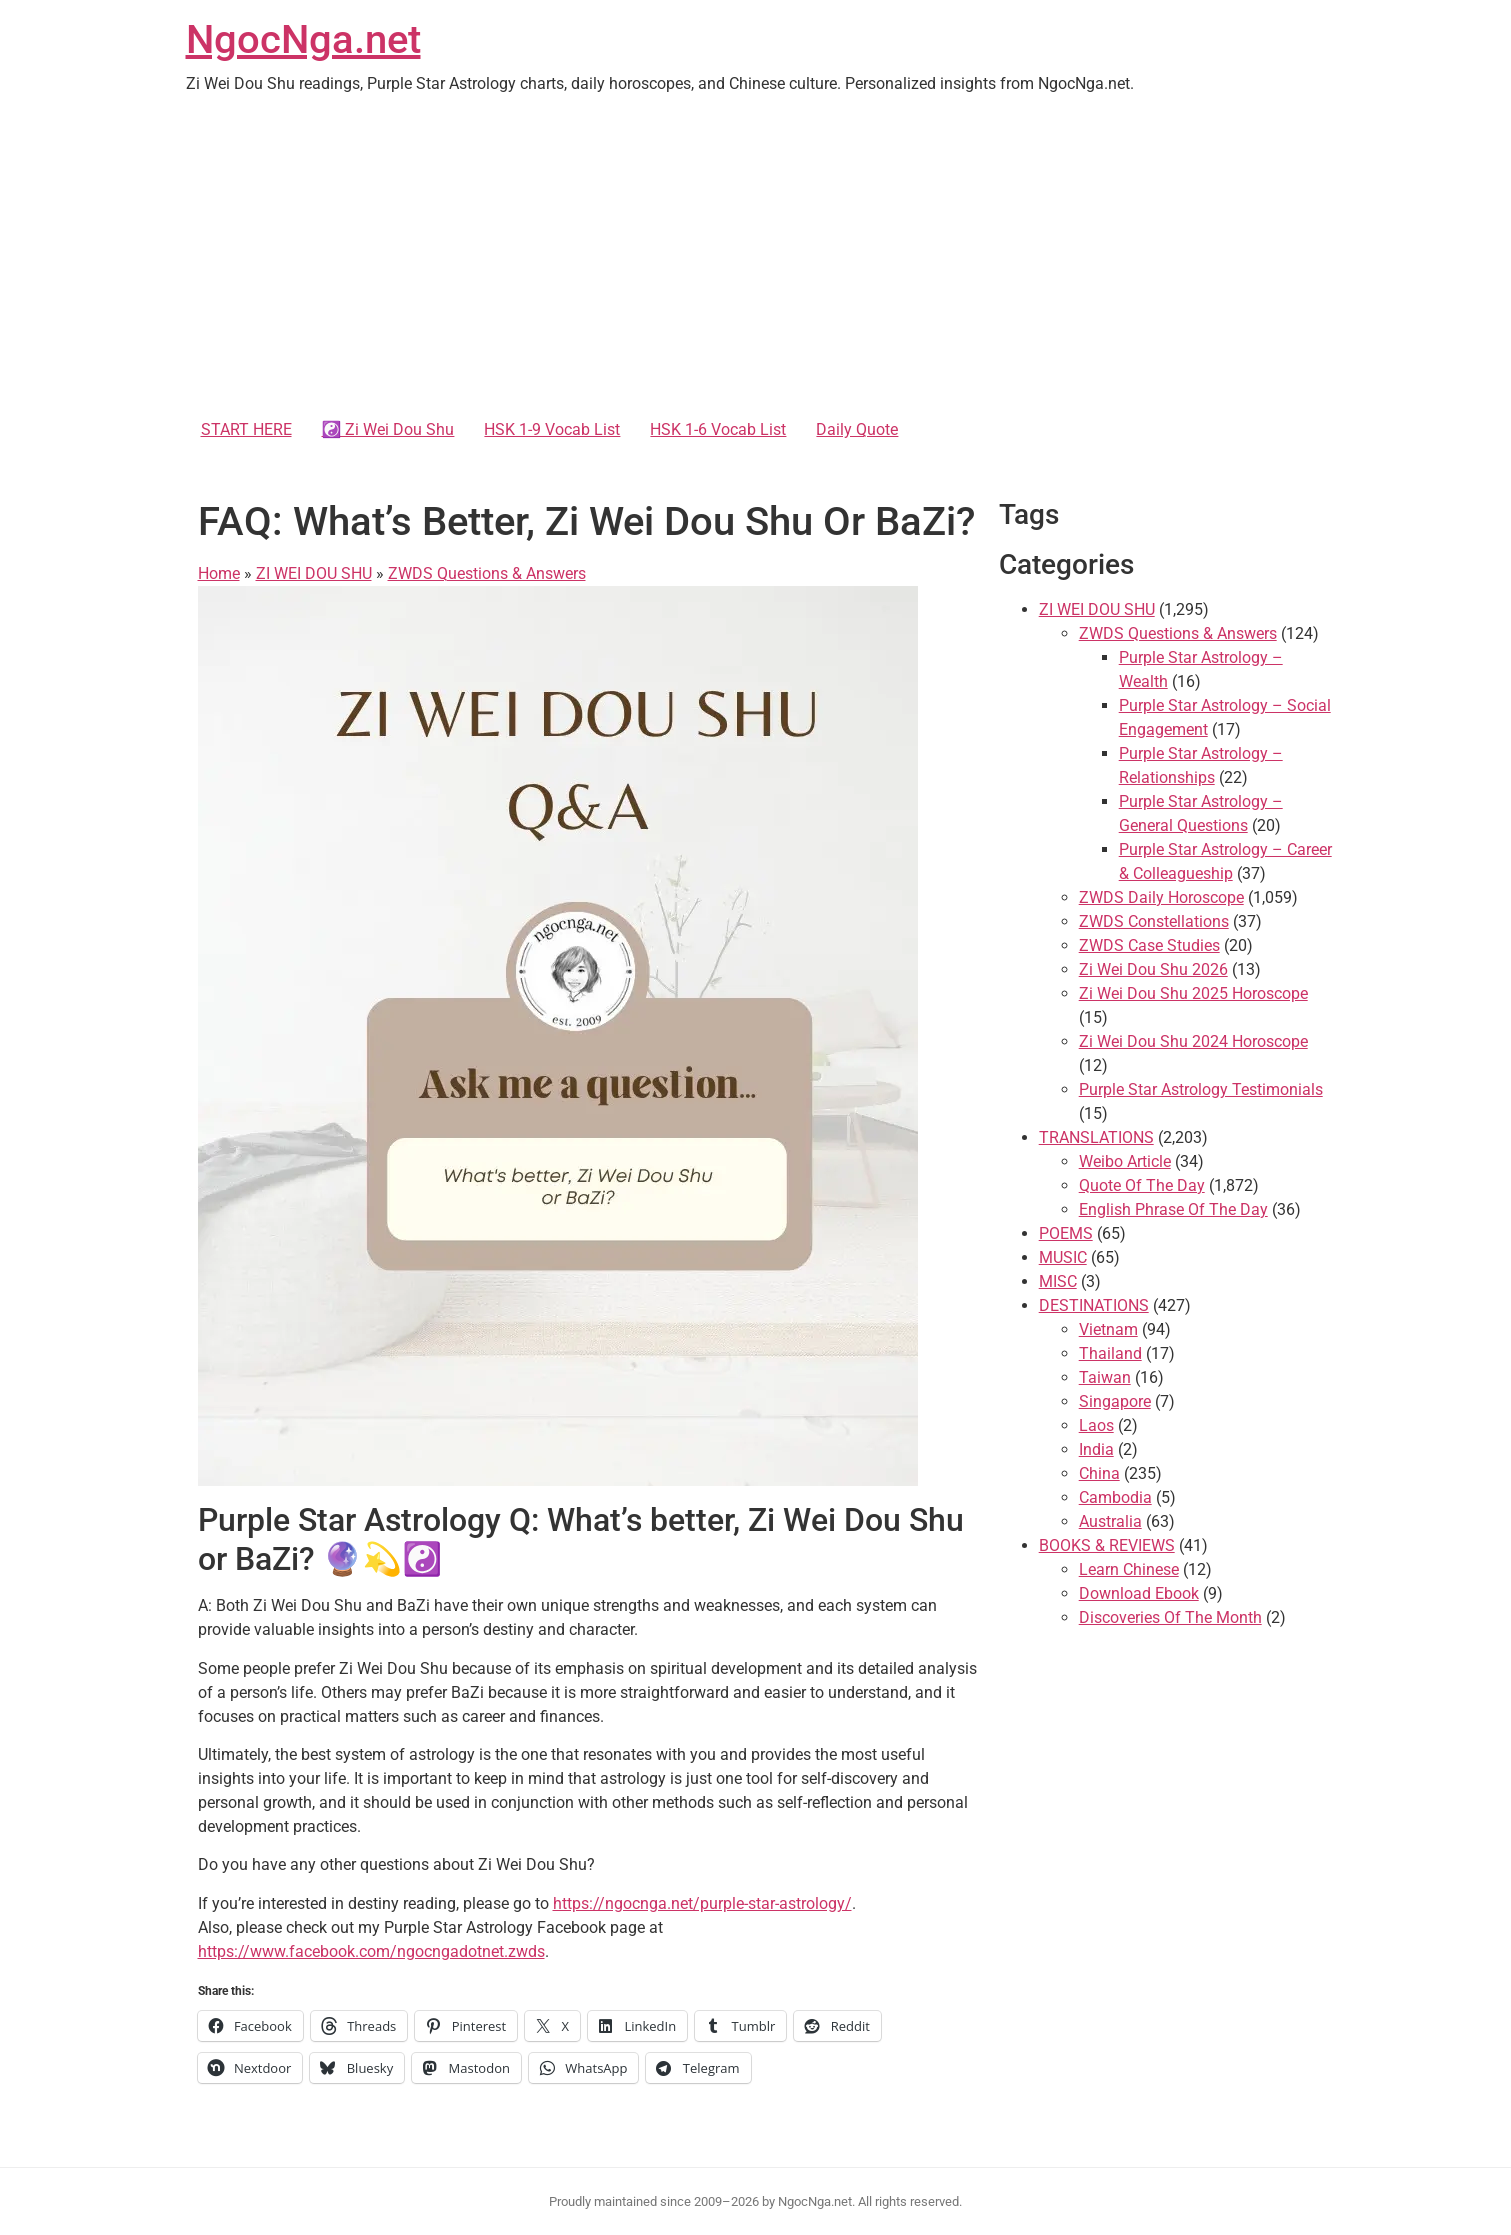 The height and width of the screenshot is (2235, 1511). What do you see at coordinates (702, 1903) in the screenshot?
I see `https://ngocnga.net/purple-star-astrology/` at bounding box center [702, 1903].